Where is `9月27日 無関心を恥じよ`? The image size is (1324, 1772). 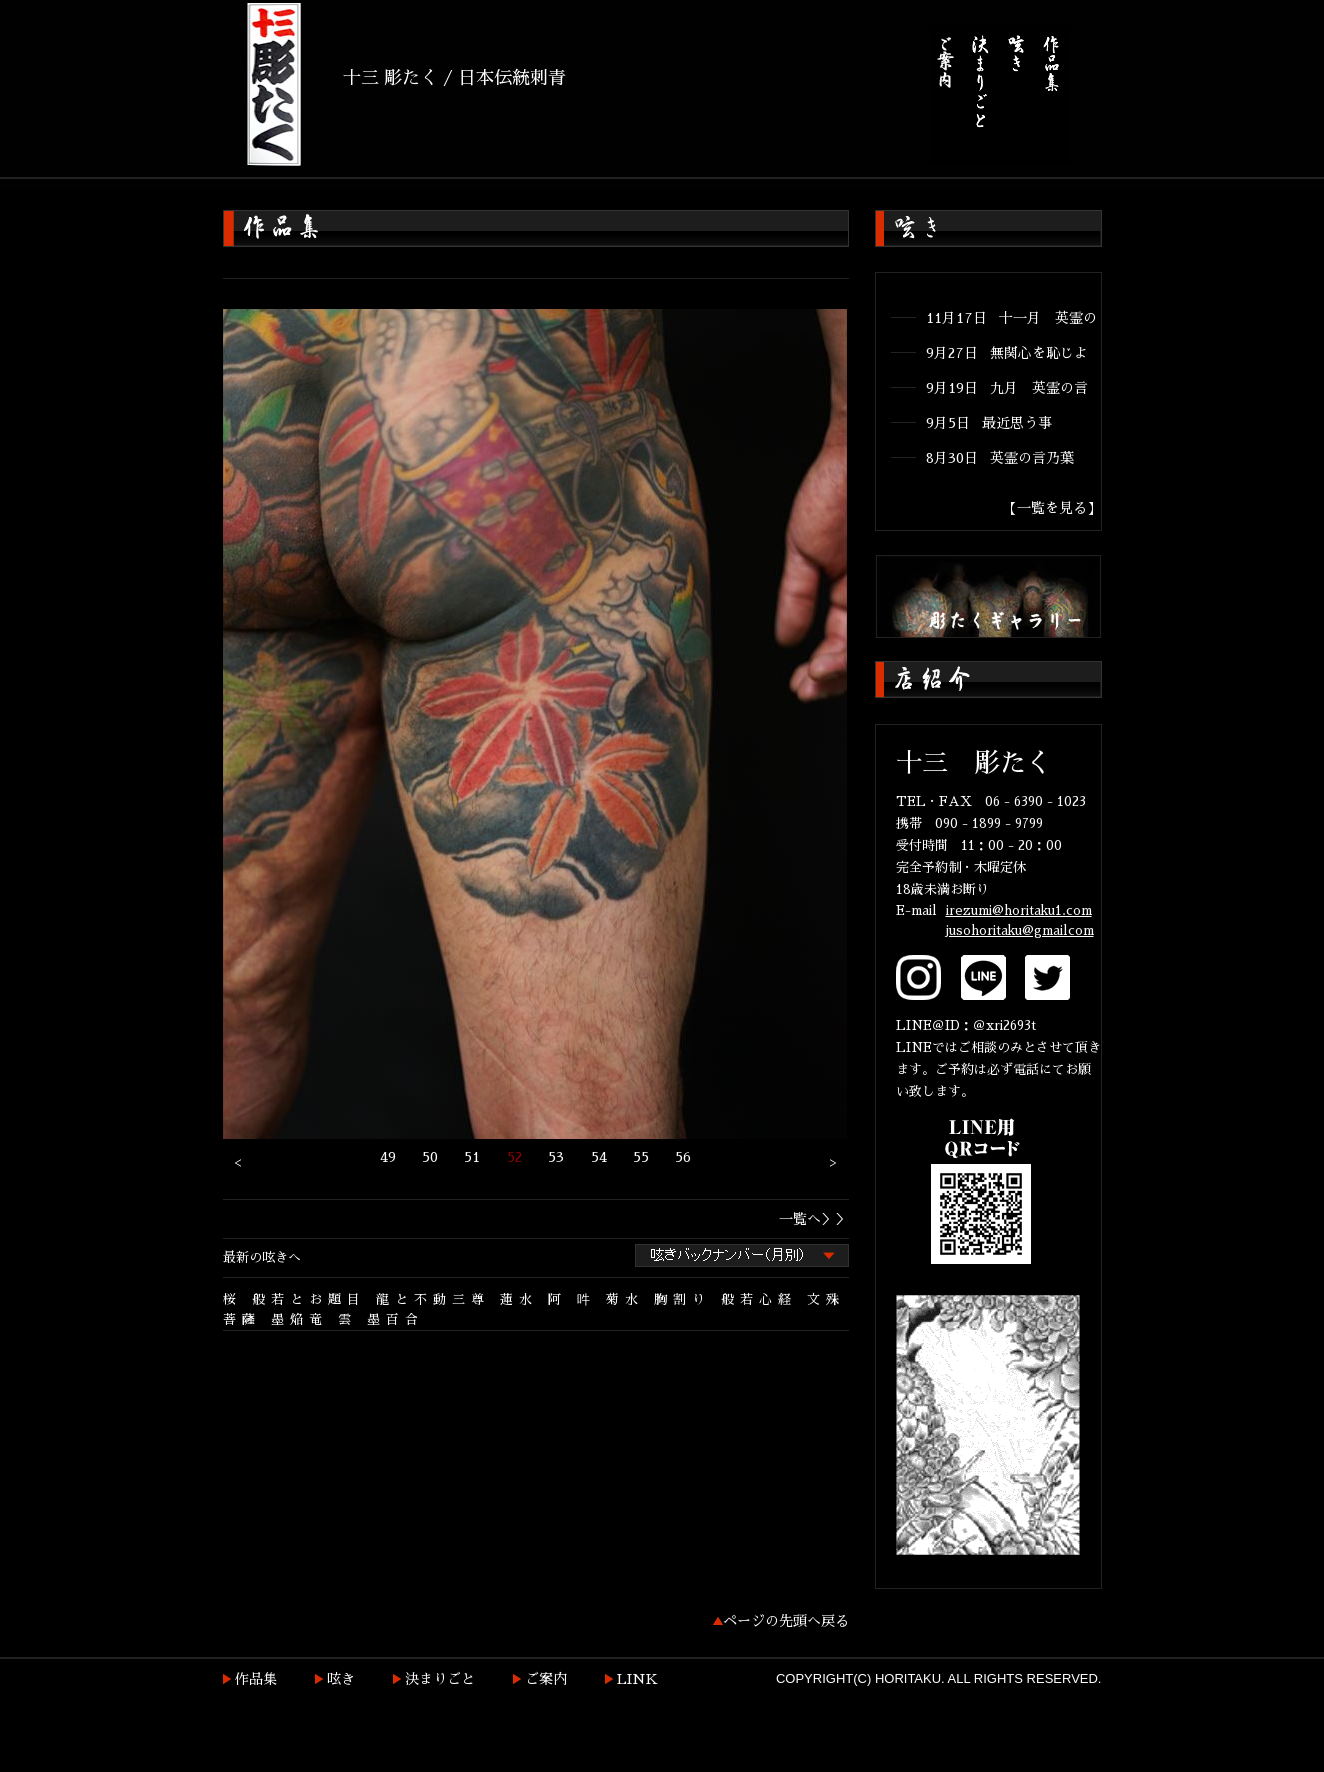
9月27日 無関心を恥じよ is located at coordinates (1007, 353).